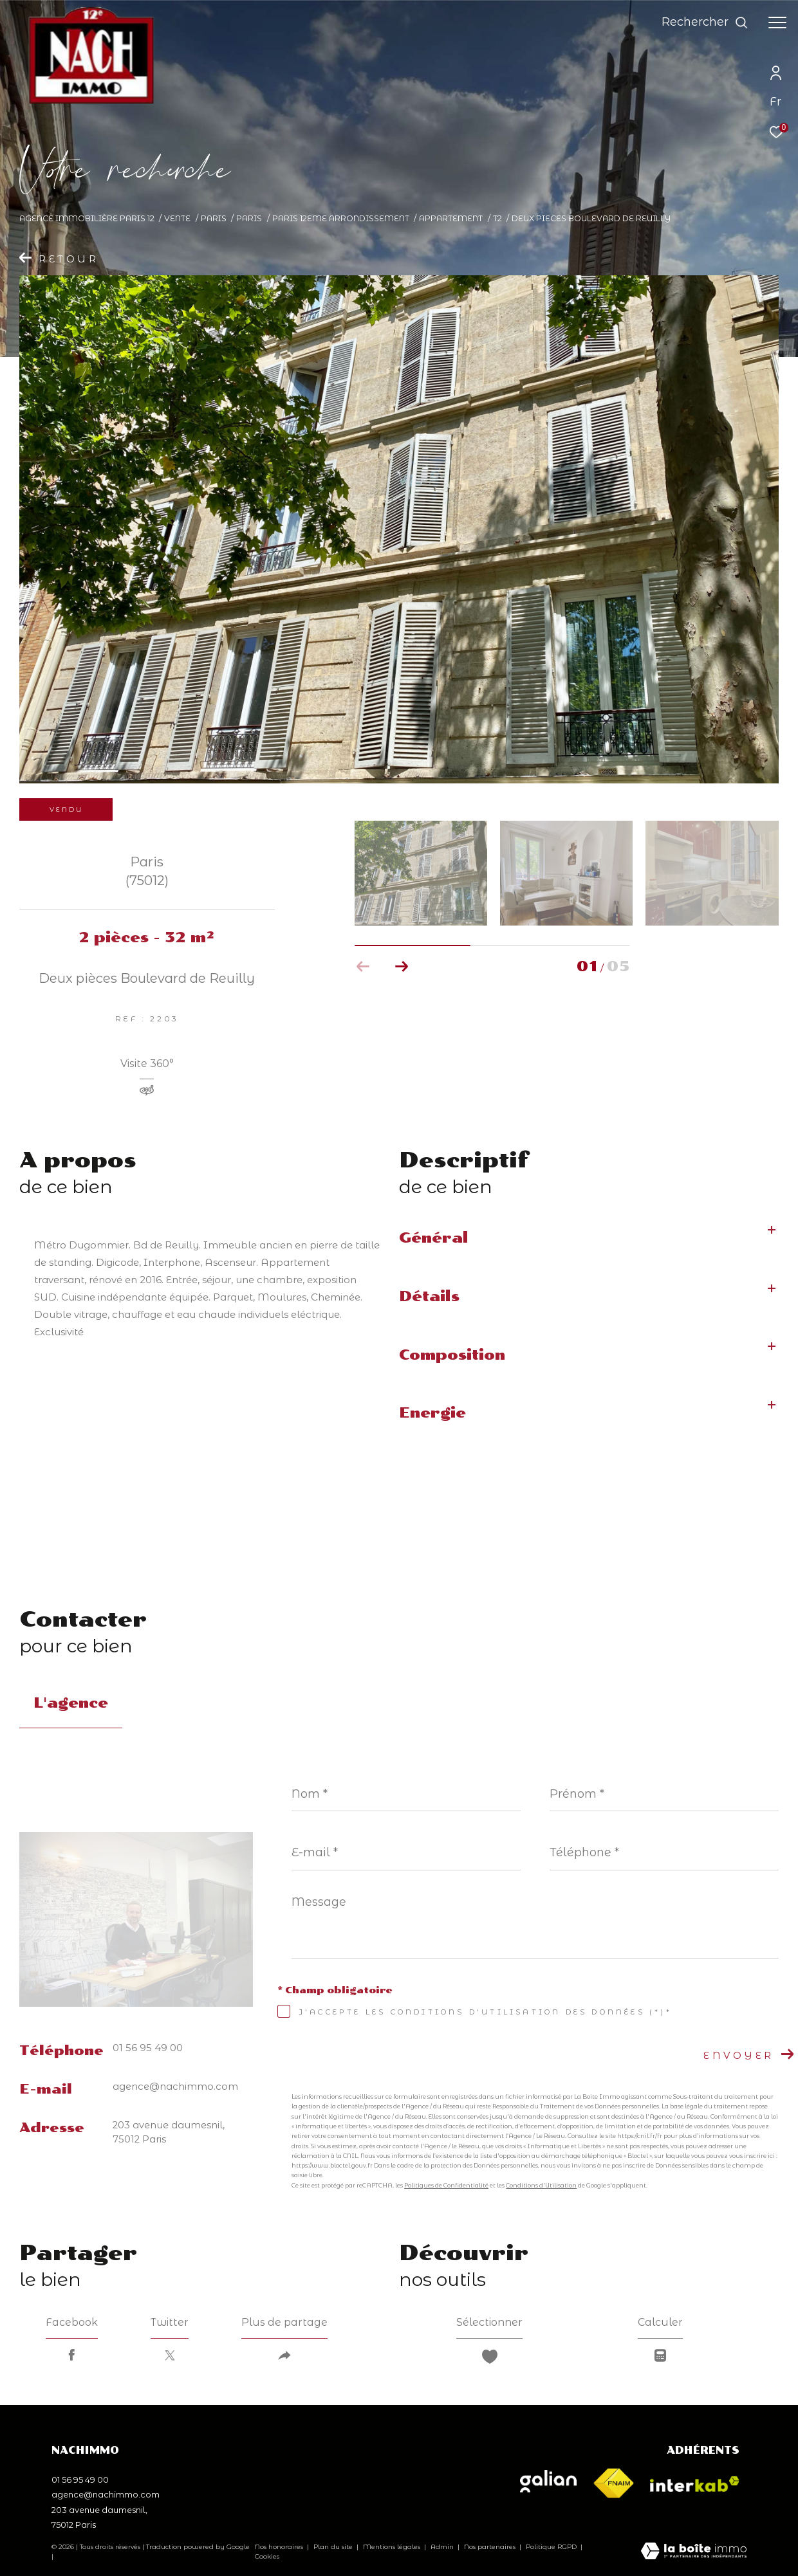 This screenshot has width=798, height=2576. What do you see at coordinates (548, 2481) in the screenshot?
I see `[Visiter le site galian - Ouverture dans une nouvelle fenêtre]` at bounding box center [548, 2481].